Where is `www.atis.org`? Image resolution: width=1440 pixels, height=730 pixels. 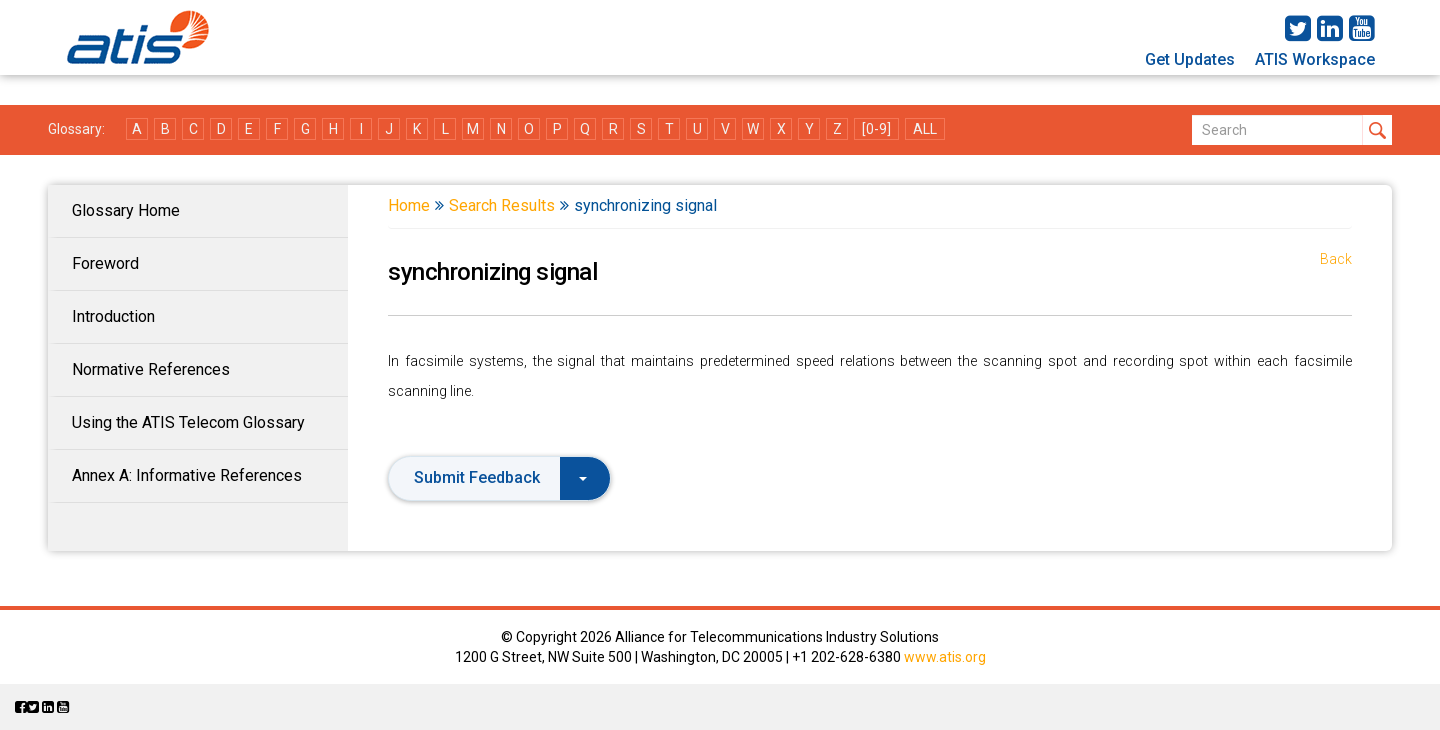
www.atis.org is located at coordinates (945, 657).